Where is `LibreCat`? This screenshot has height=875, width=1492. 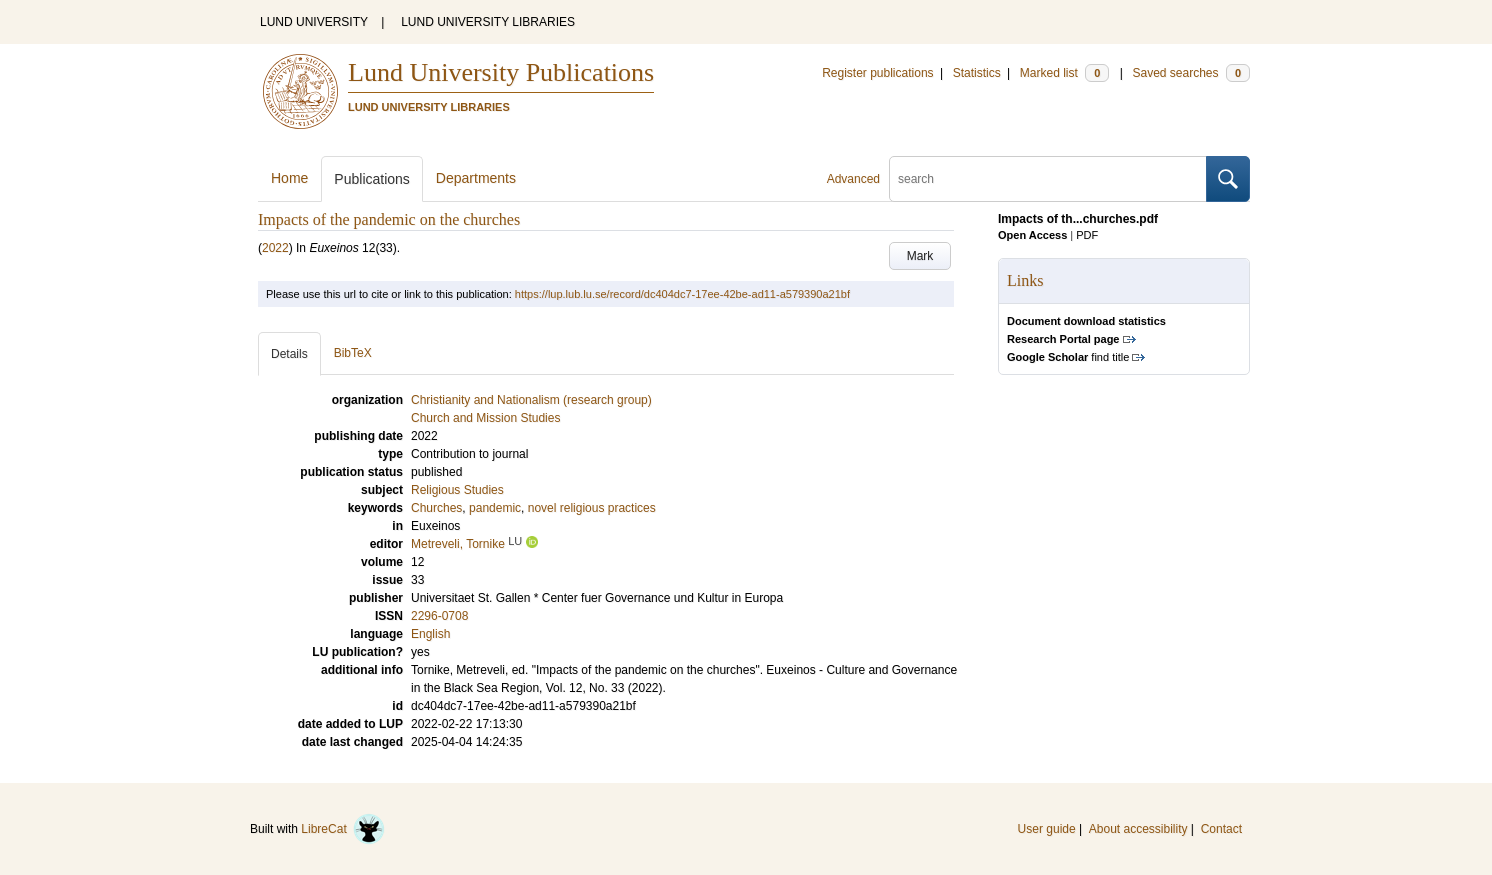 LibreCat is located at coordinates (343, 829).